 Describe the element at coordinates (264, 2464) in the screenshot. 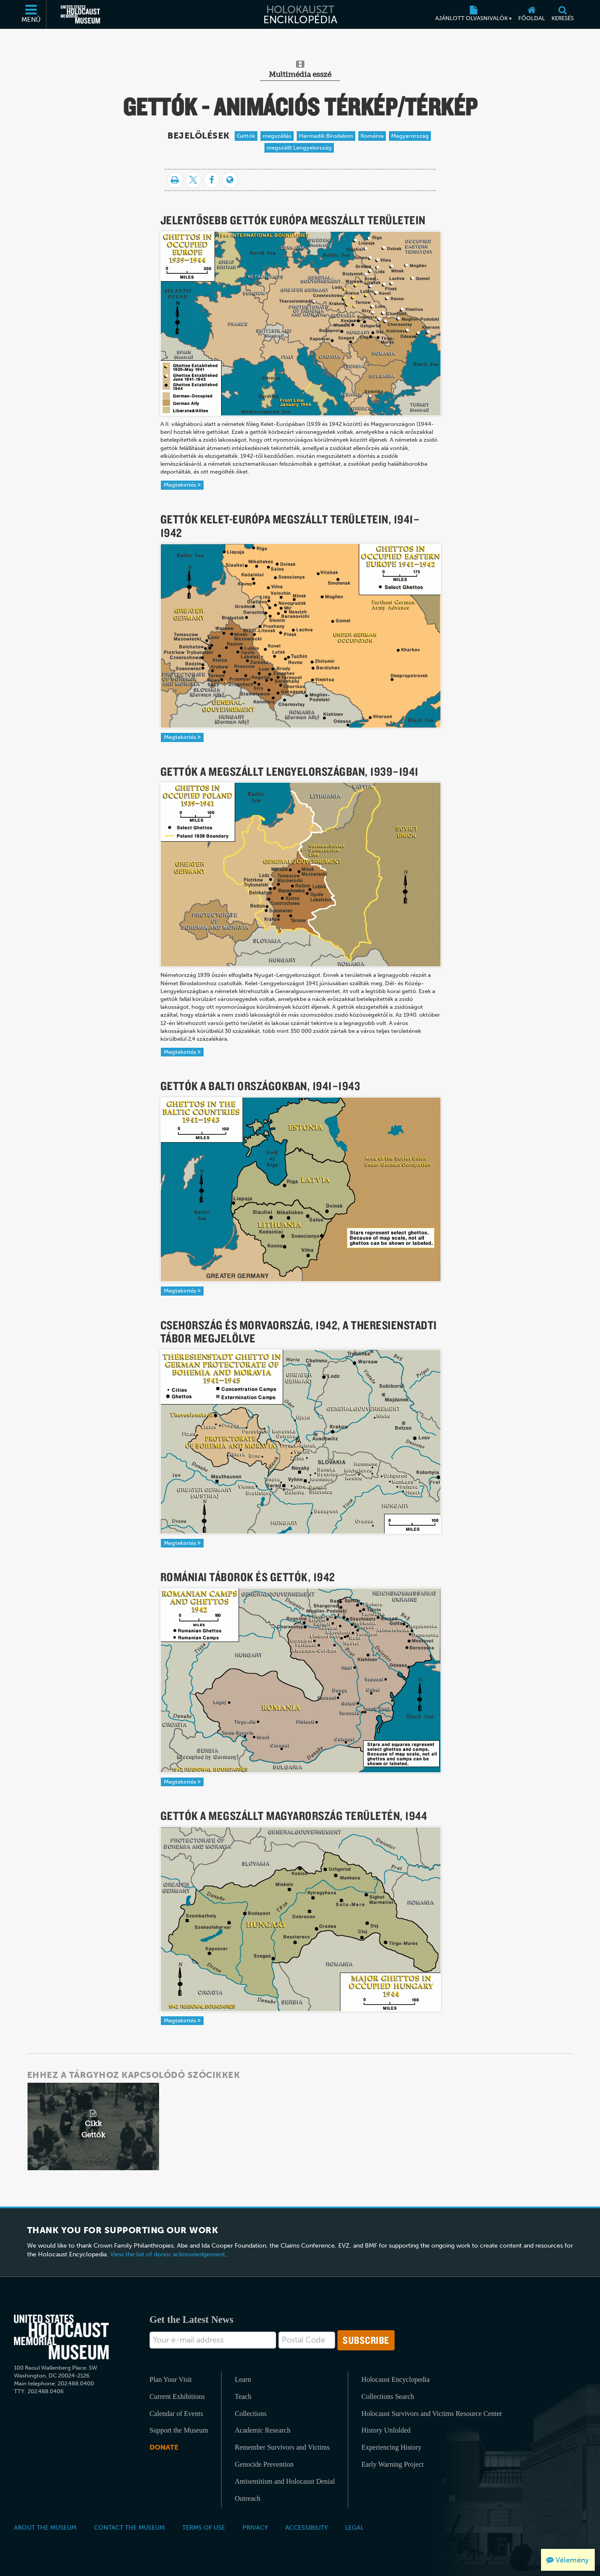

I see `Genocide Prevention` at that location.